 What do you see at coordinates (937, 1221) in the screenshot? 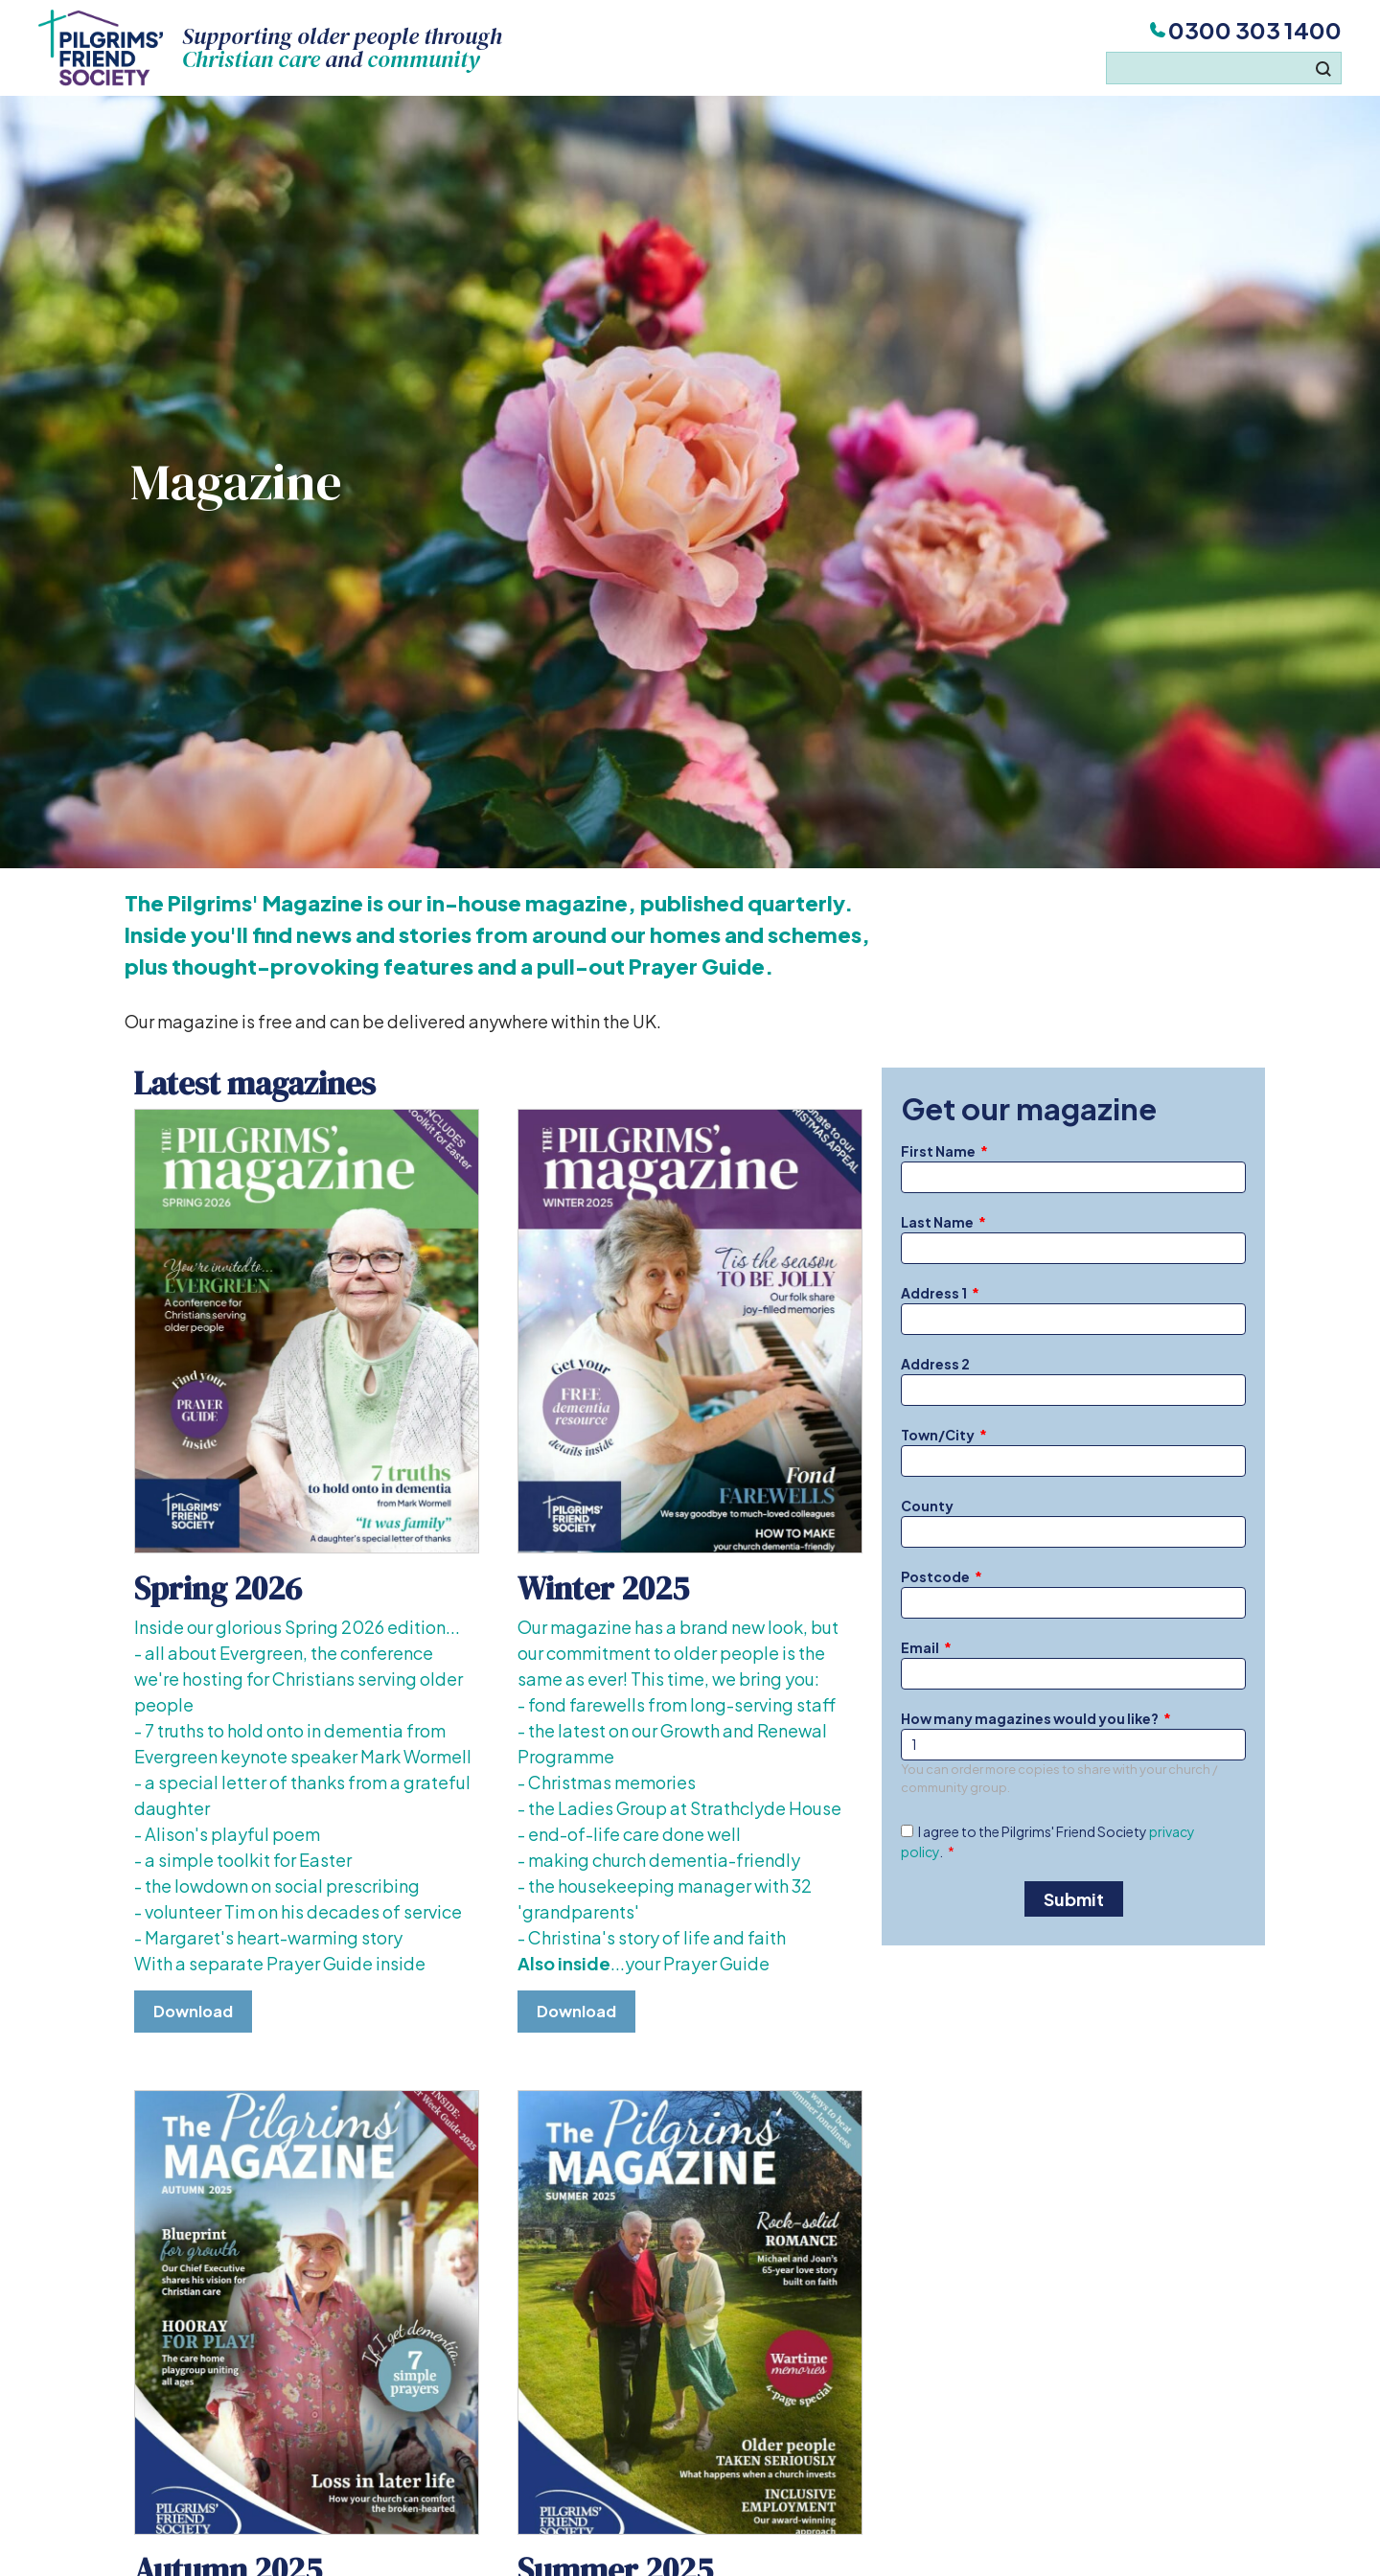
I see `Last Name` at bounding box center [937, 1221].